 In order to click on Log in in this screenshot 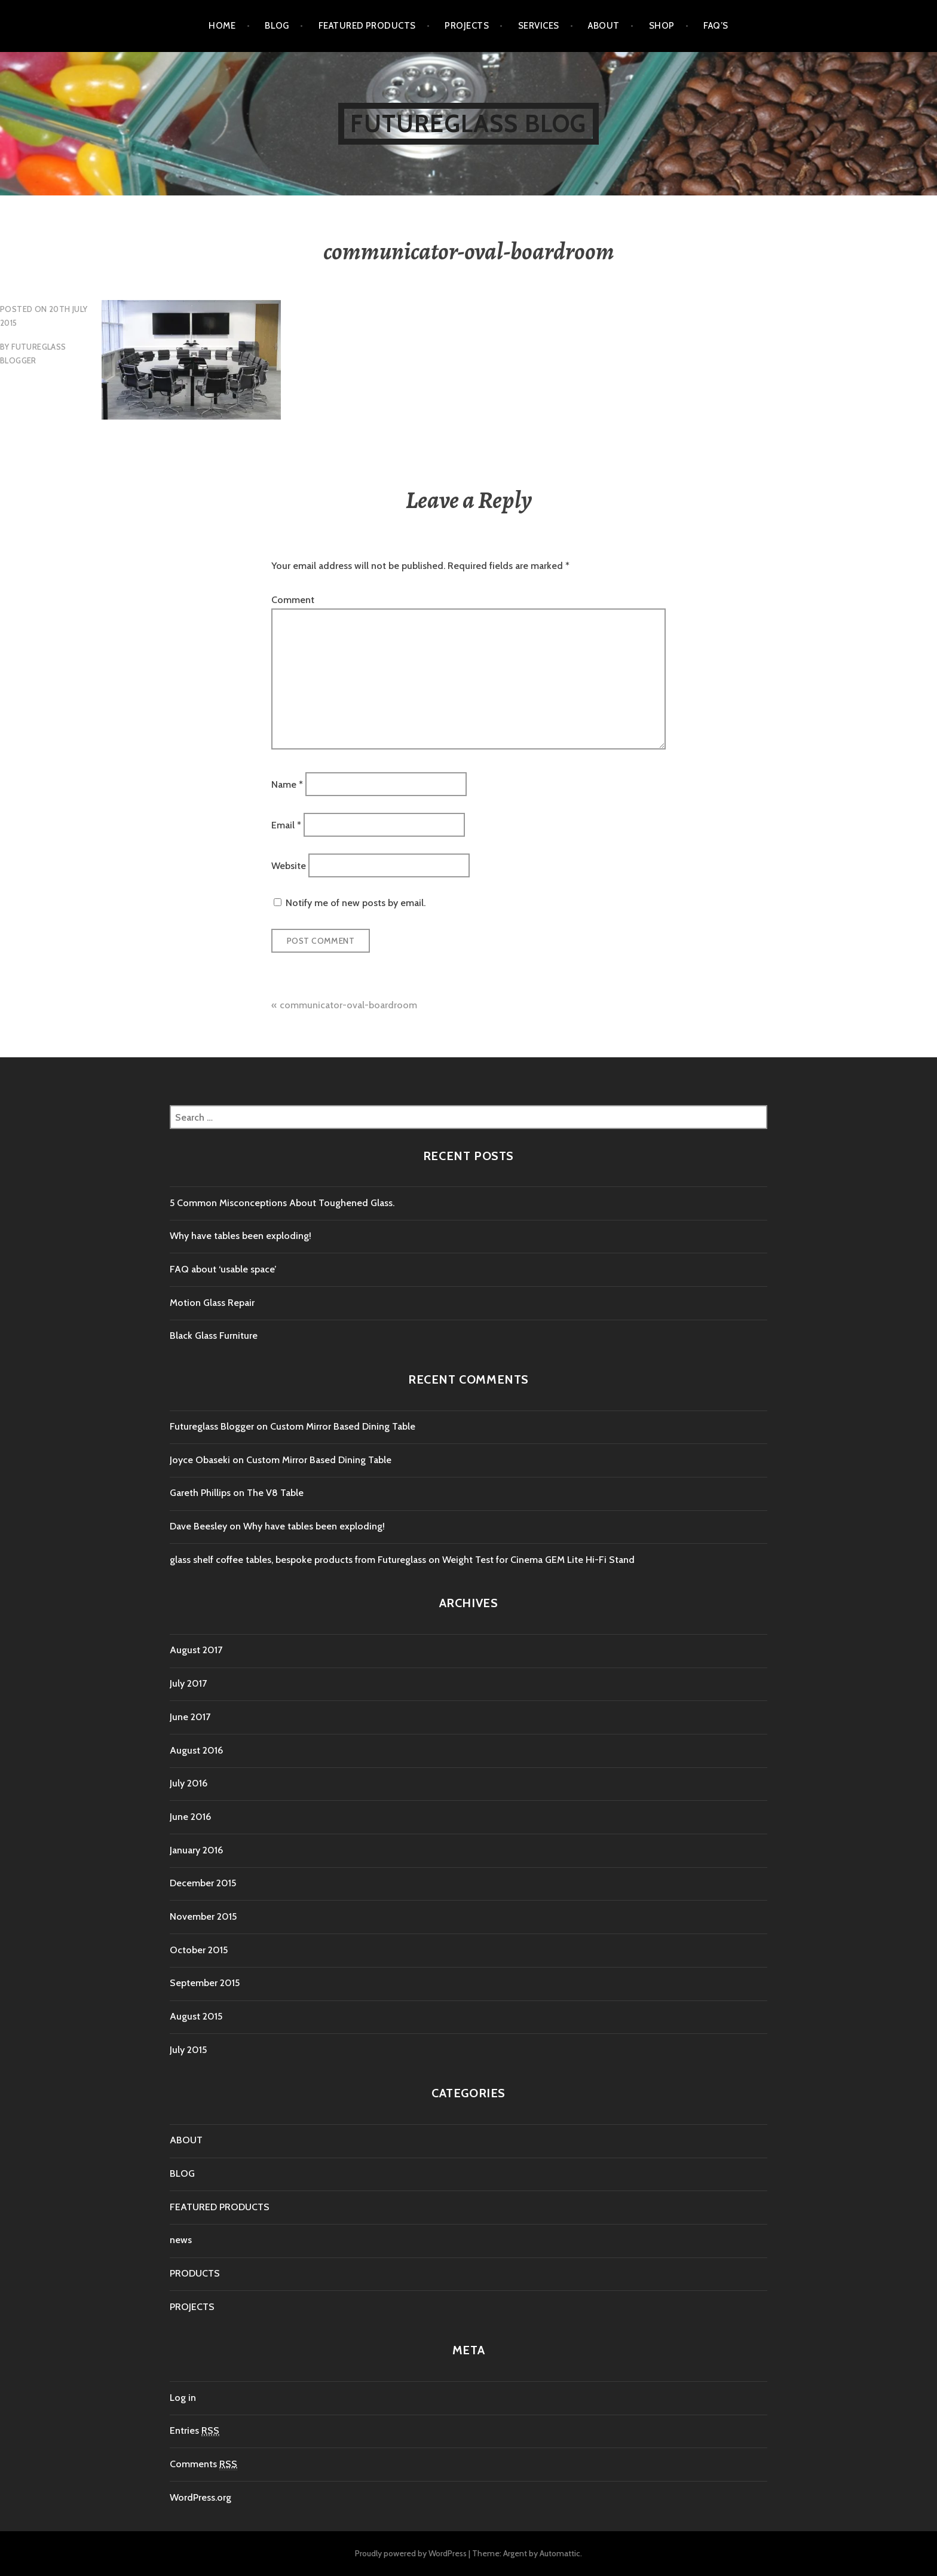, I will do `click(183, 2397)`.